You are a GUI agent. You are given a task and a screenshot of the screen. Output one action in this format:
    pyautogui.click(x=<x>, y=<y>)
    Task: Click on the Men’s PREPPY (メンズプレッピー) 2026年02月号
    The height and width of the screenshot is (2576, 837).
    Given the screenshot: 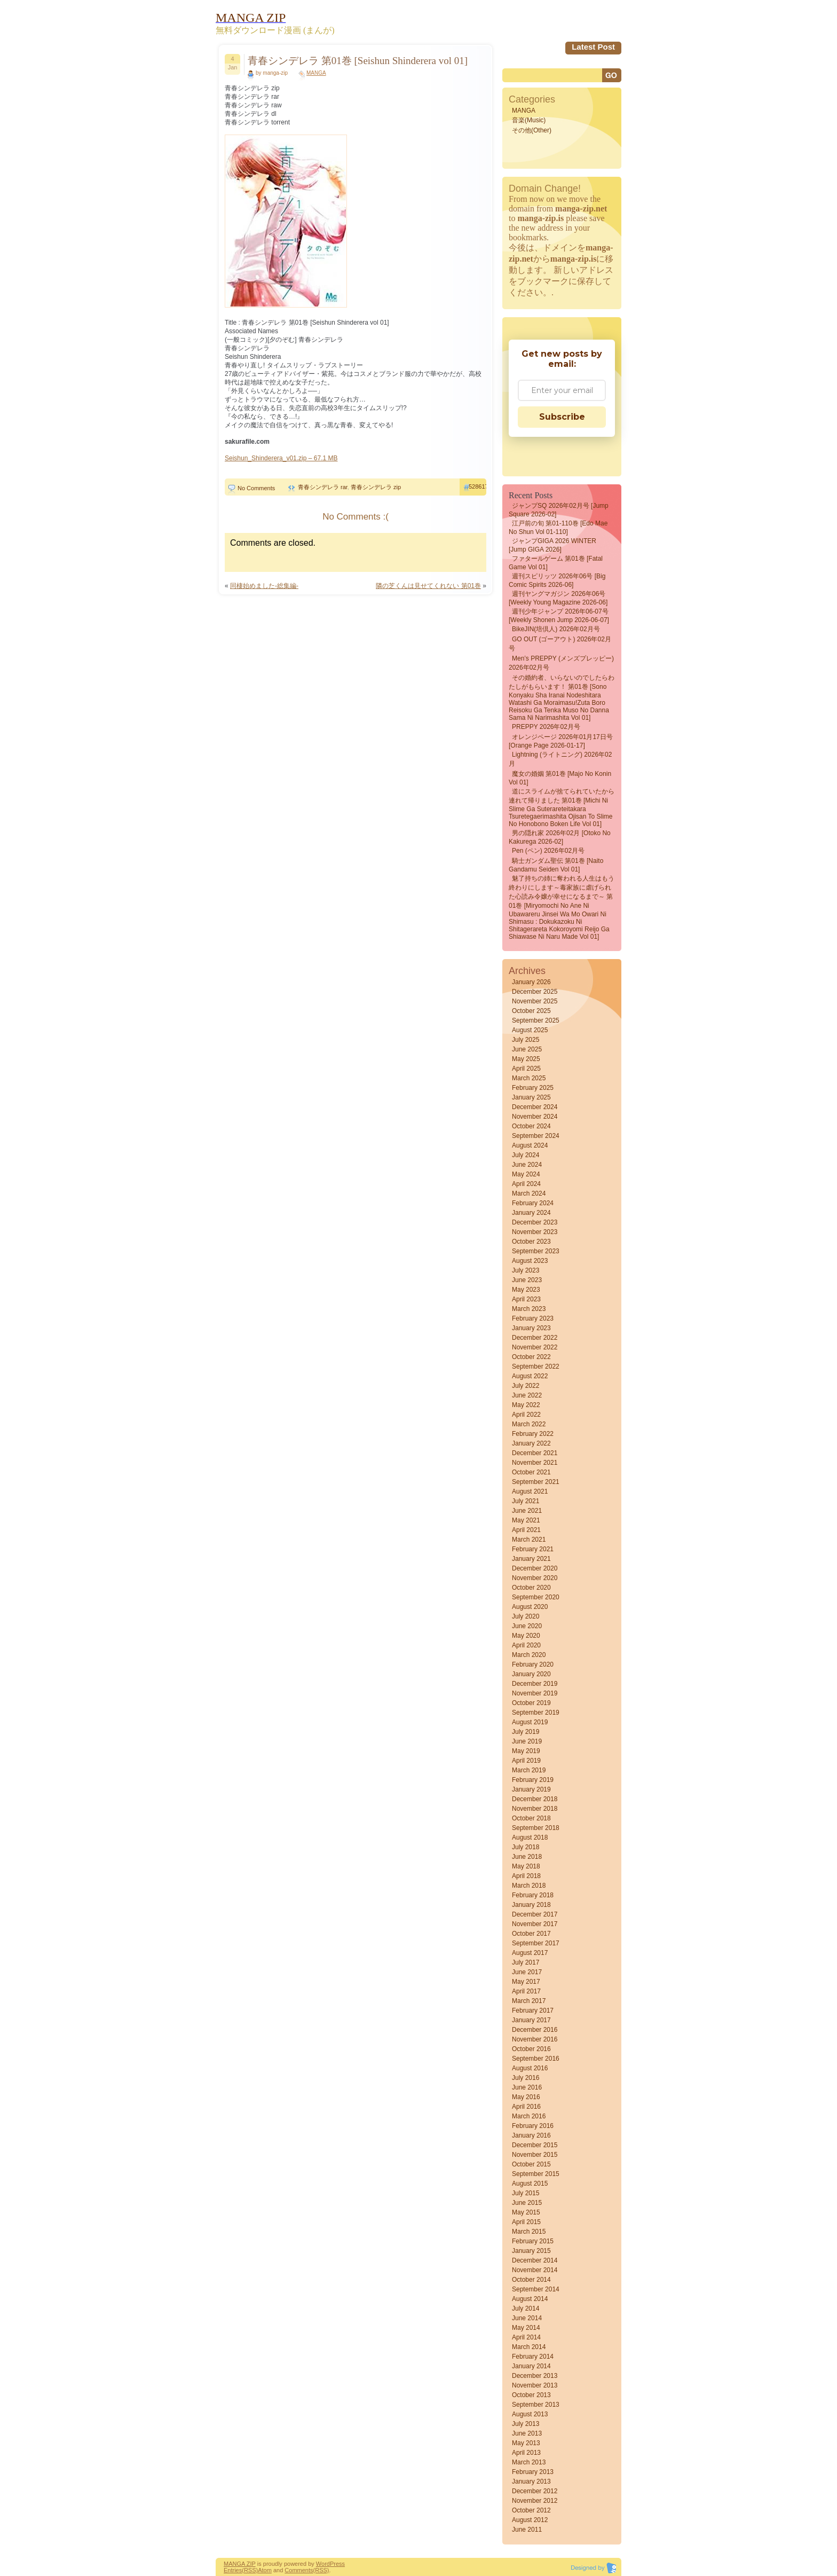 What is the action you would take?
    pyautogui.click(x=561, y=663)
    